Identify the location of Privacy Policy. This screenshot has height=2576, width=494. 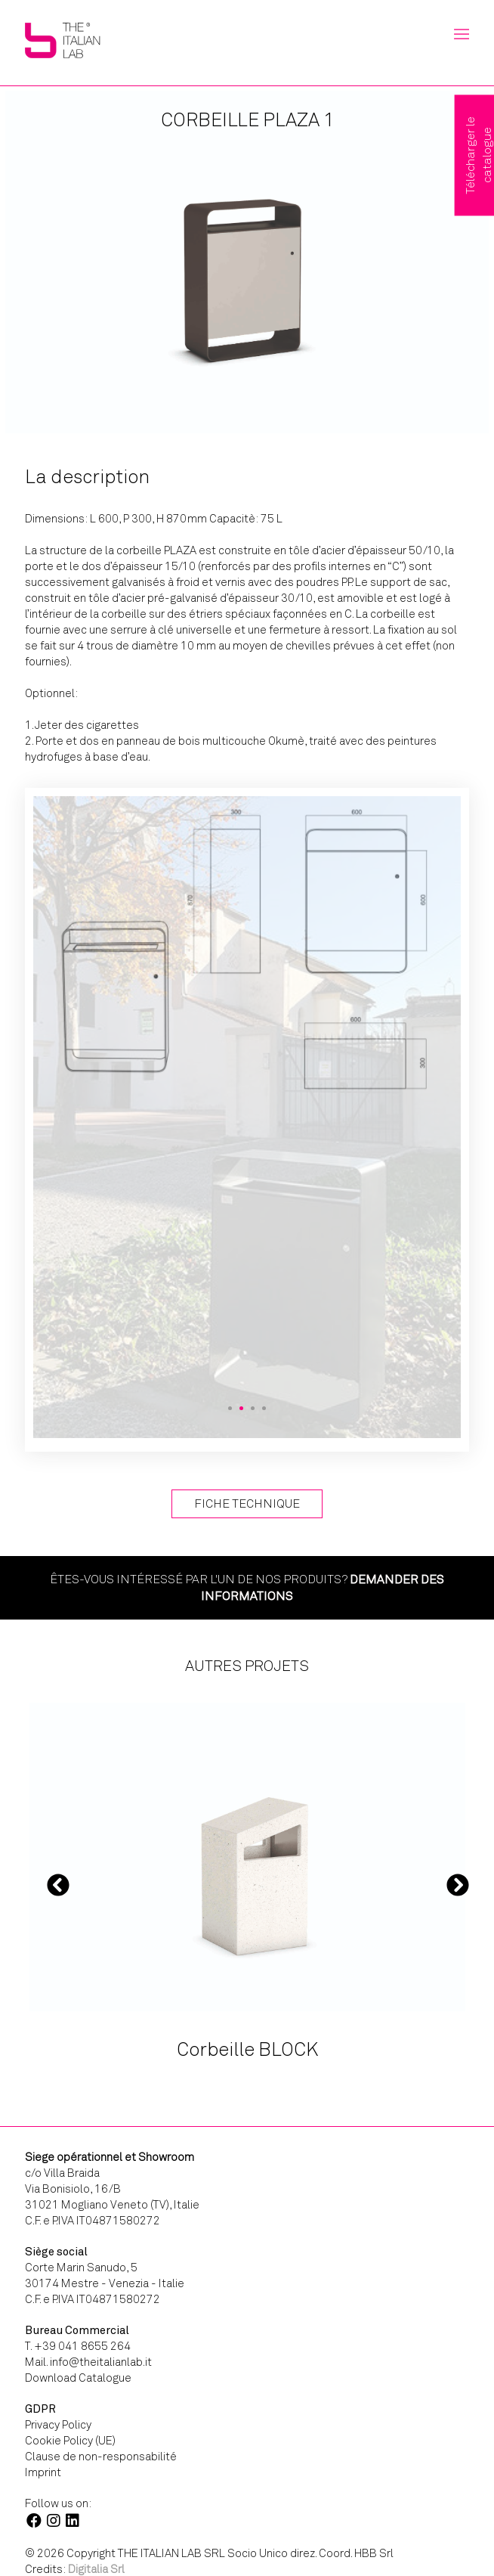
(58, 2425).